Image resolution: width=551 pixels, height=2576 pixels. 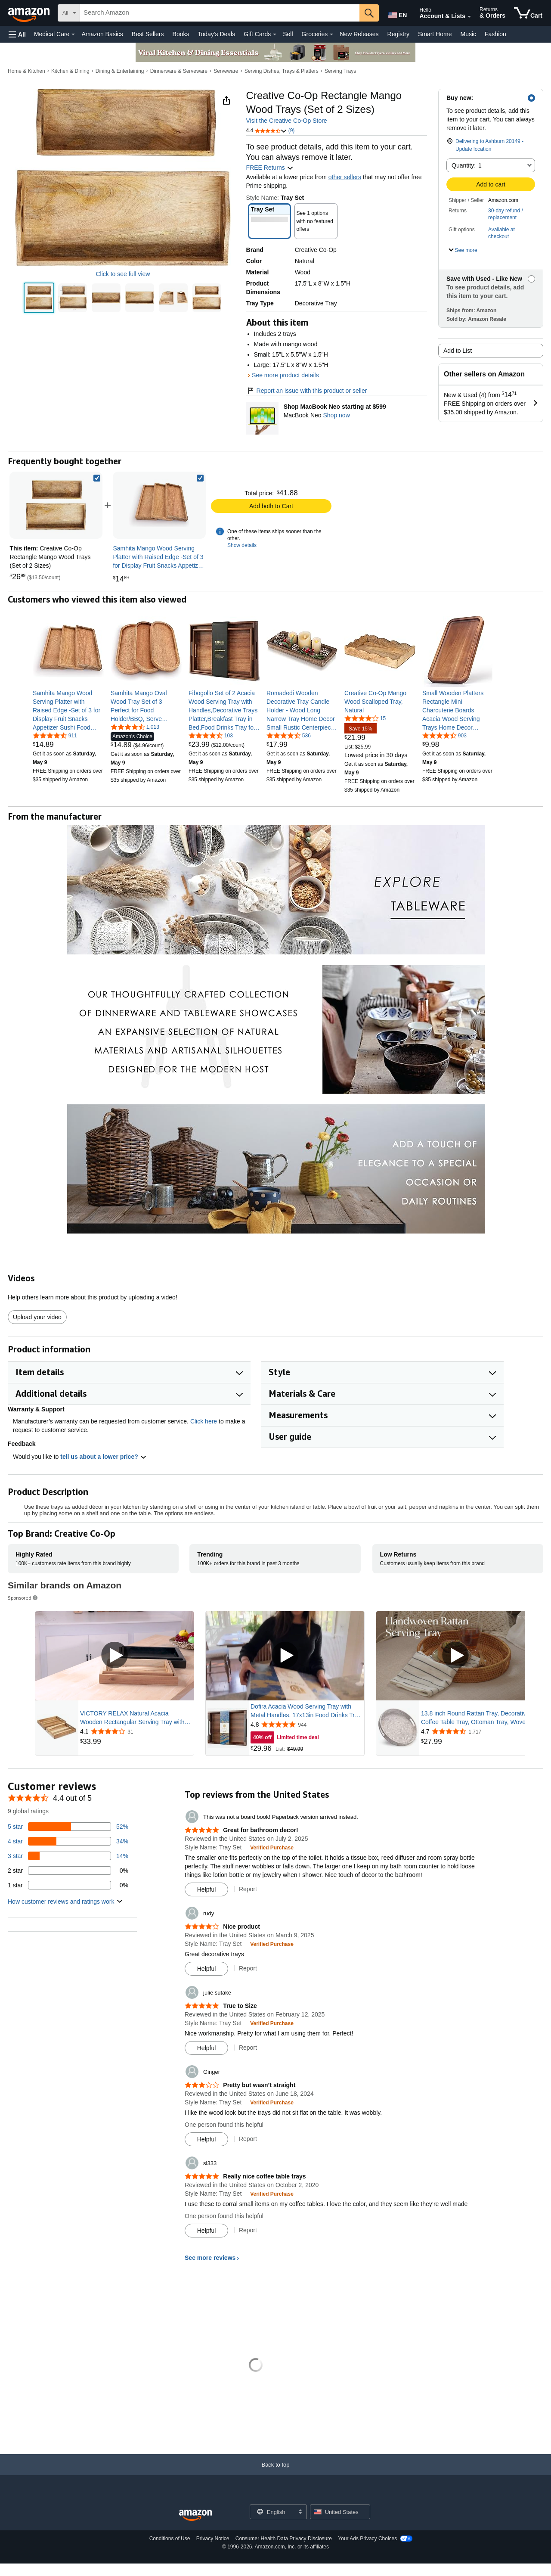 I want to click on [4.5 out of 5 stars, 1,013 ratings], so click(x=135, y=726).